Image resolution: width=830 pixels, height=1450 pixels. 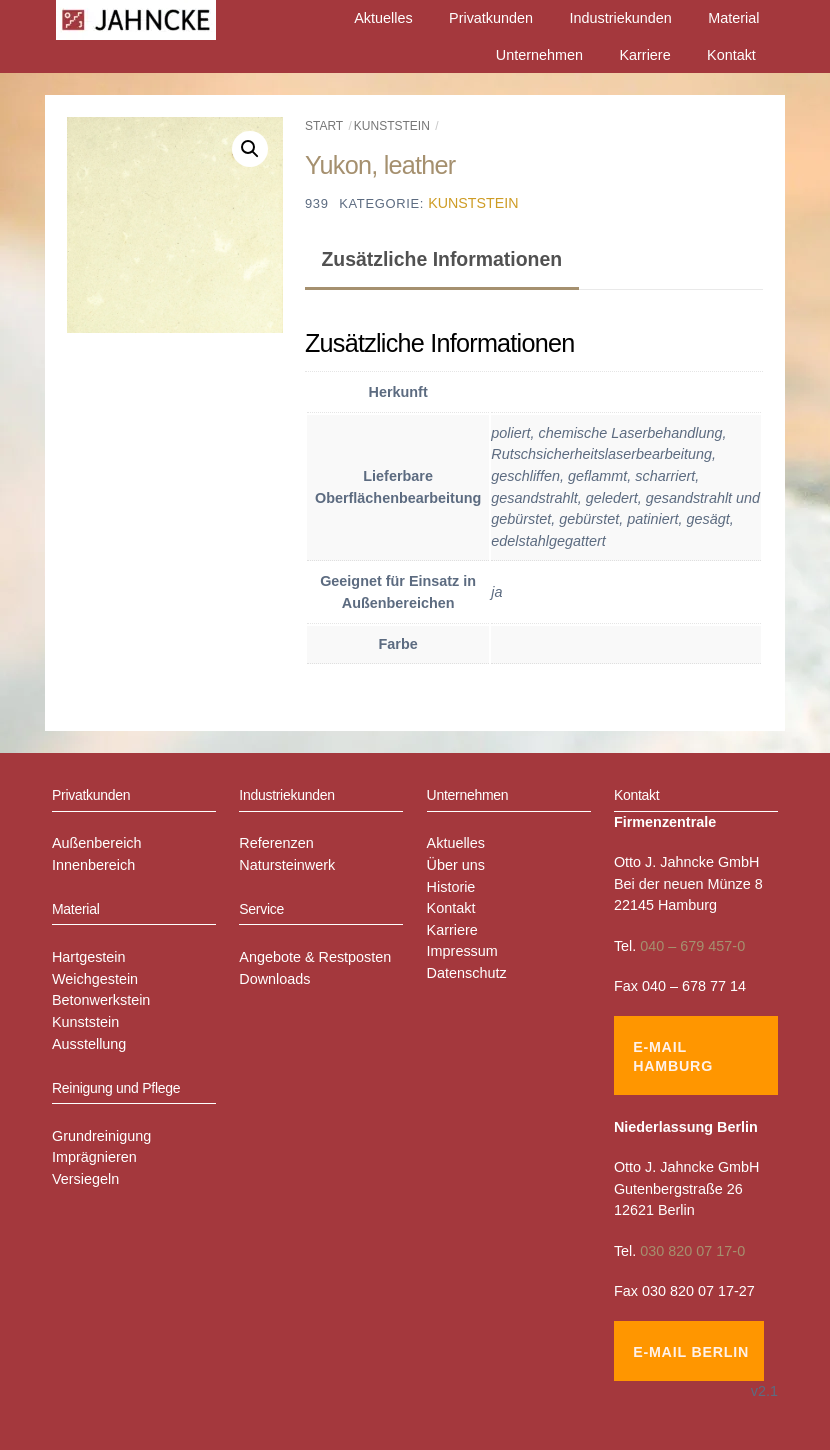 What do you see at coordinates (644, 55) in the screenshot?
I see `Karriere` at bounding box center [644, 55].